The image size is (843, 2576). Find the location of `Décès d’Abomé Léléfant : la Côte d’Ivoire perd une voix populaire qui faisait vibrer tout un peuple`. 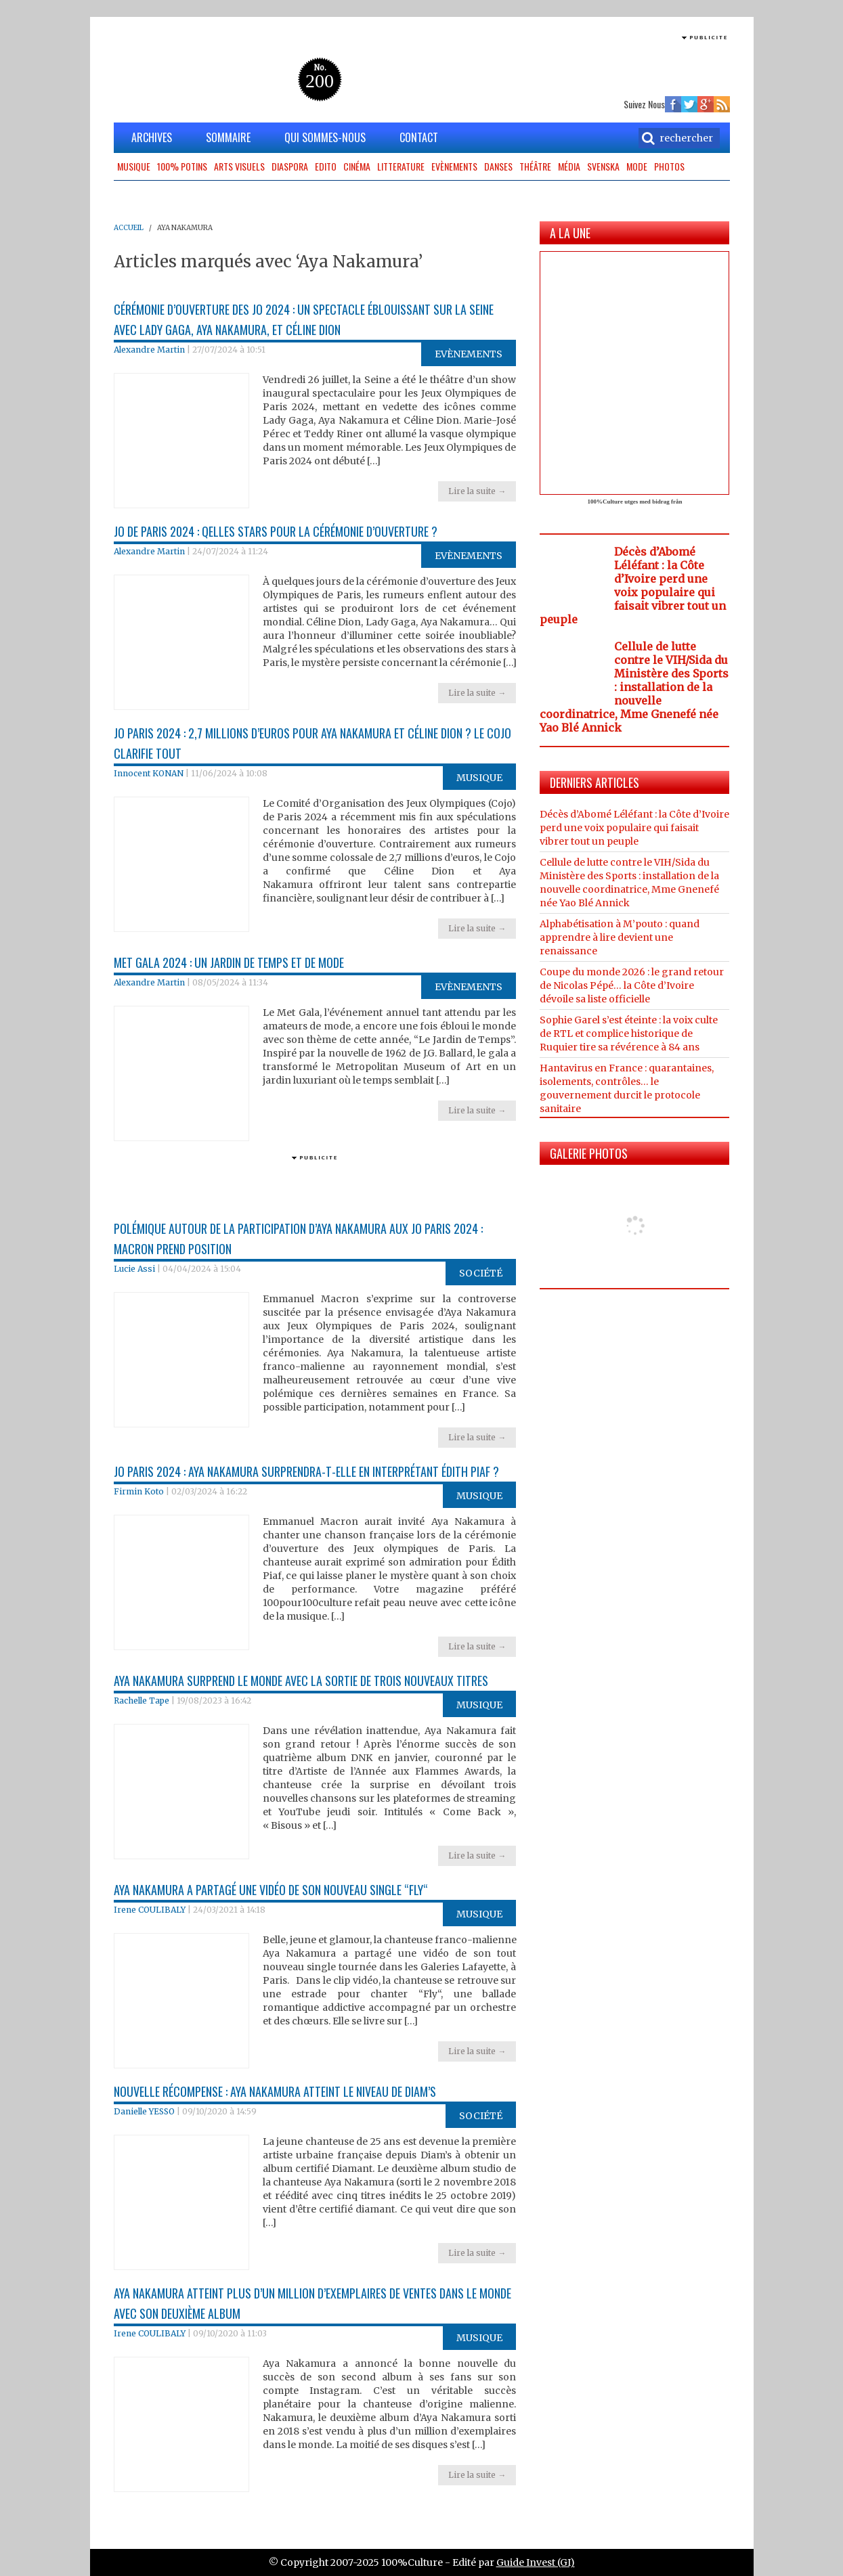

Décès d’Abomé Léléfant : la Côte d’Ivoire perd une voix populaire qui faisait vibrer tout un peuple is located at coordinates (633, 585).